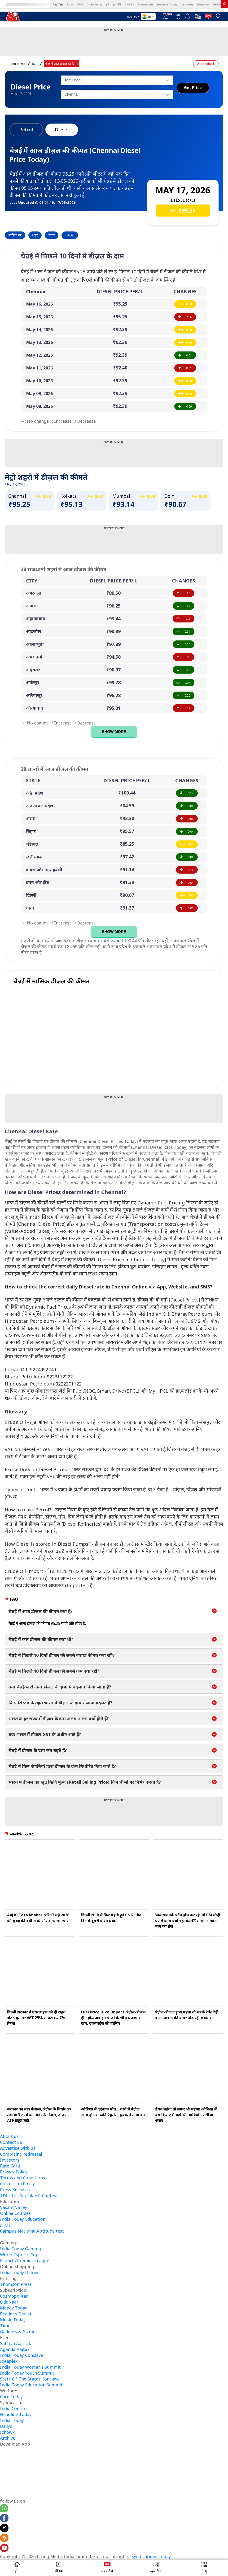 The image size is (228, 2576). Describe the element at coordinates (32, 682) in the screenshot. I see `अनंतपुर` at that location.